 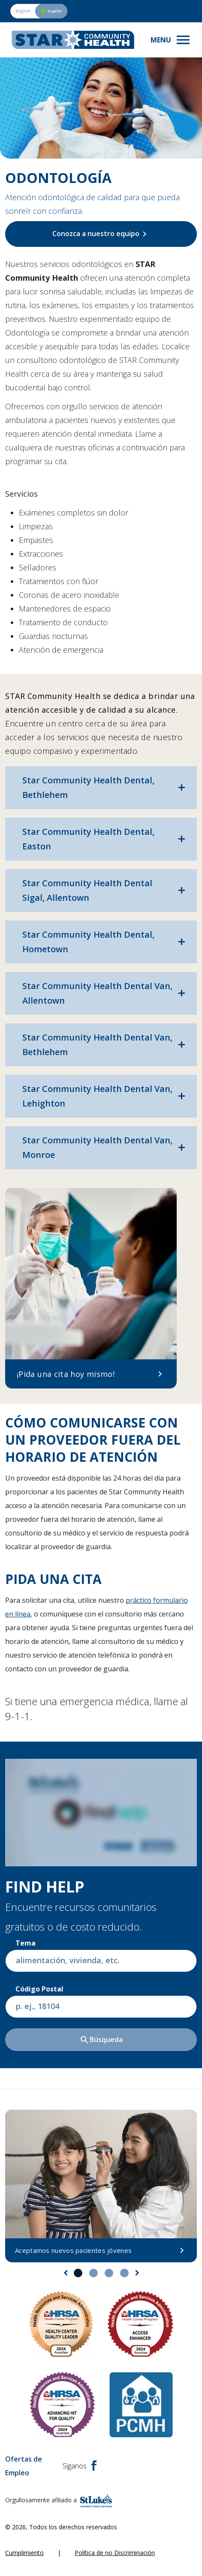 What do you see at coordinates (115, 2553) in the screenshot?
I see `Política de no Discriminación` at bounding box center [115, 2553].